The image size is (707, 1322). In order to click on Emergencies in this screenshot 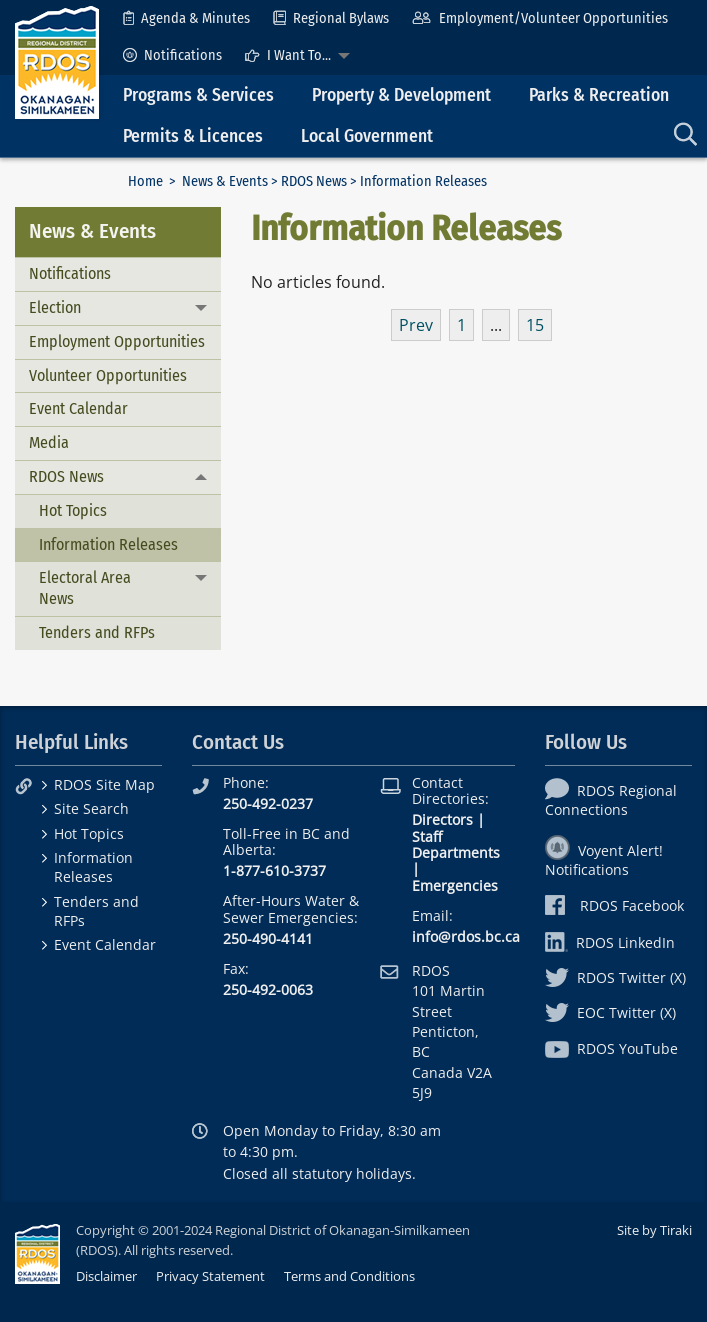, I will do `click(455, 885)`.